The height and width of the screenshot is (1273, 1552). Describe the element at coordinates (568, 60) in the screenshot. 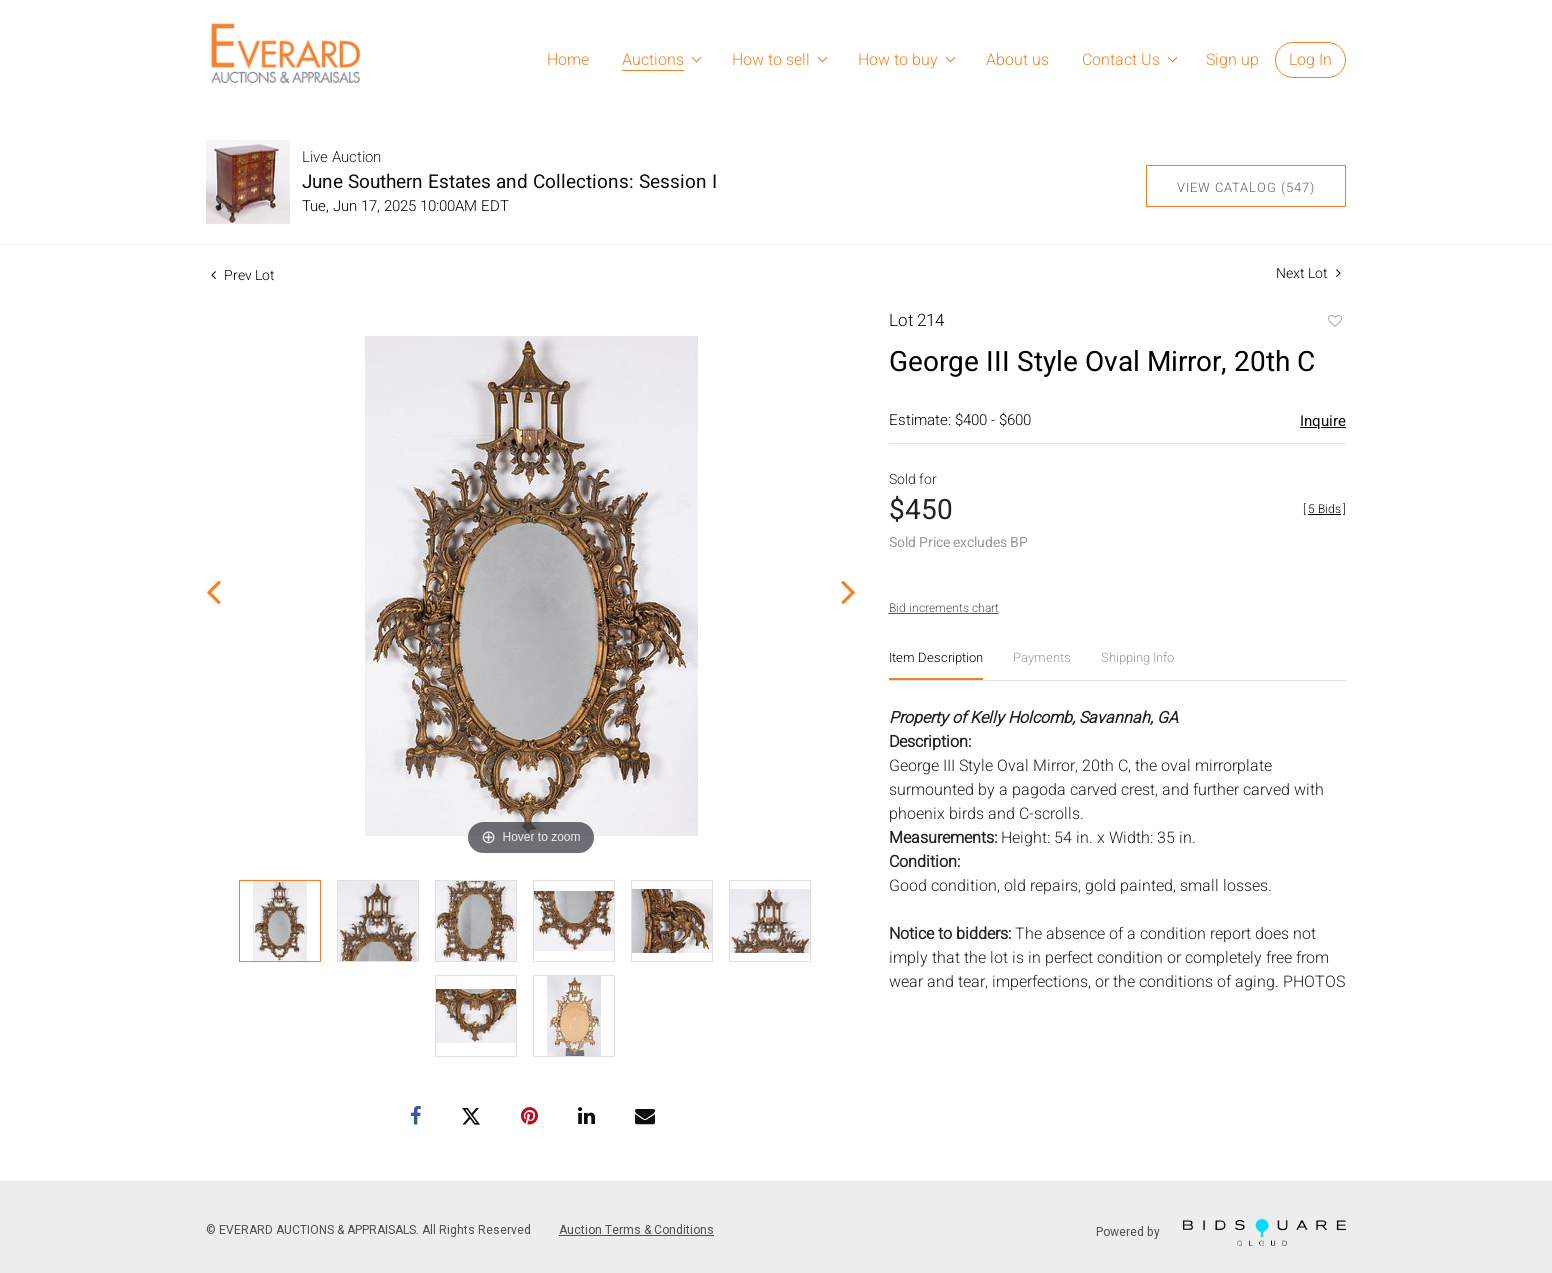

I see `Home` at that location.